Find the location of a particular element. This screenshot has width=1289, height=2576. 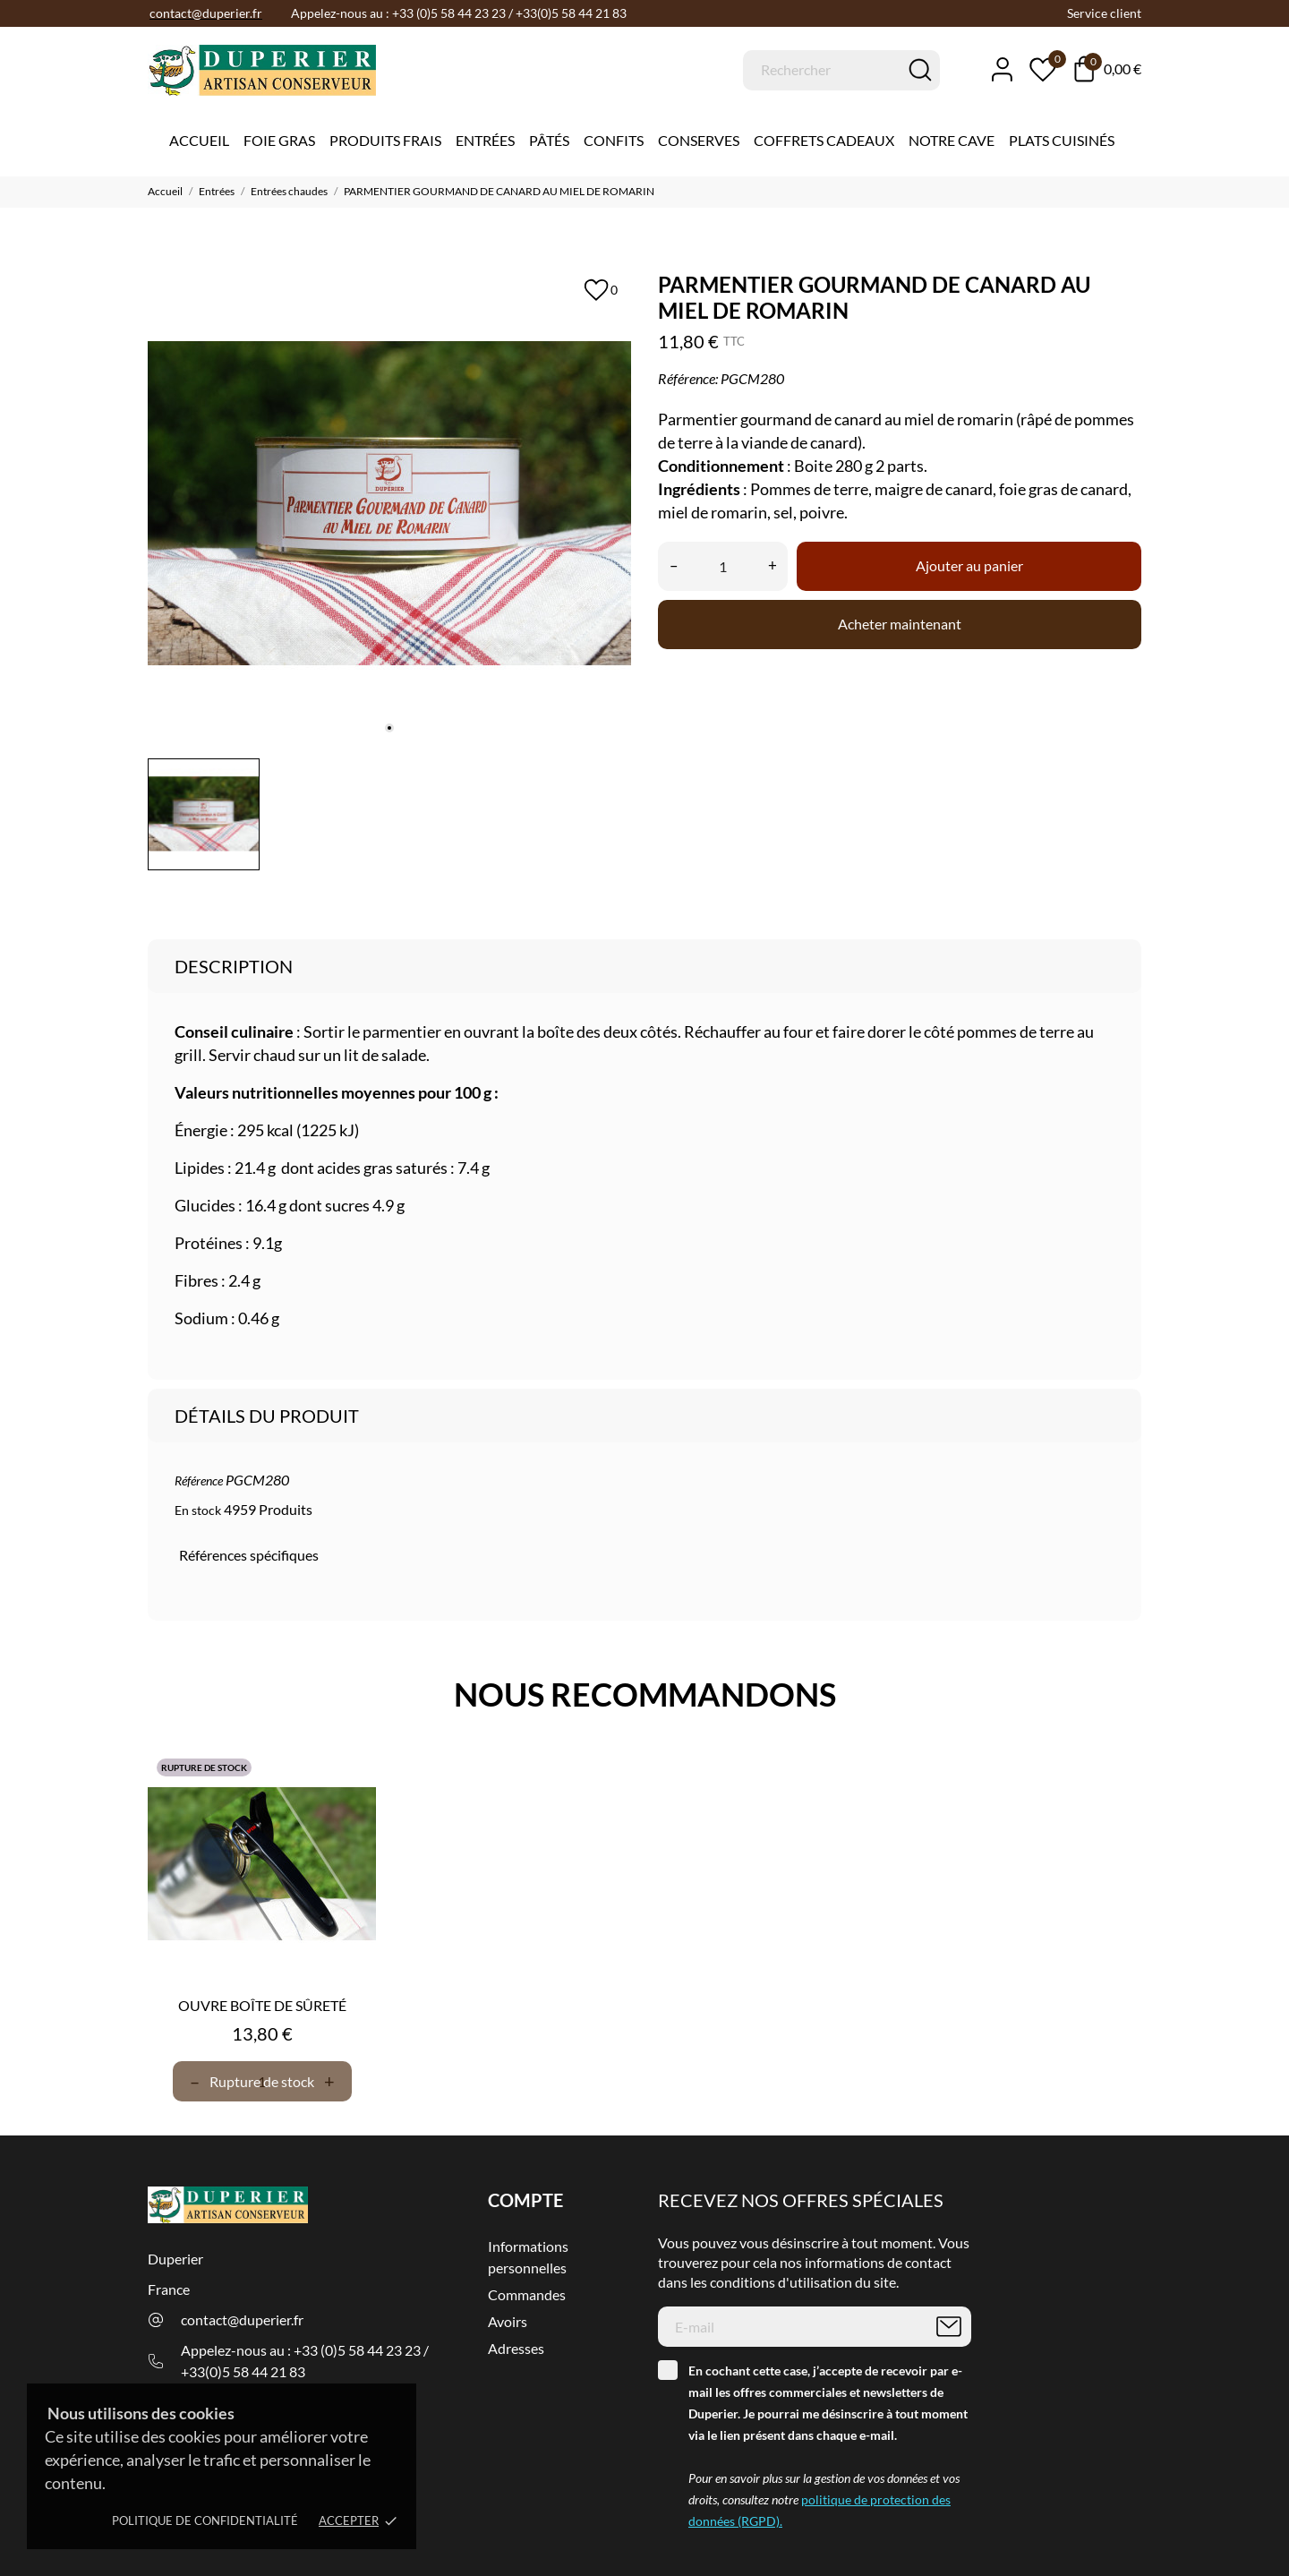

[tabpanel] is located at coordinates (389, 503).